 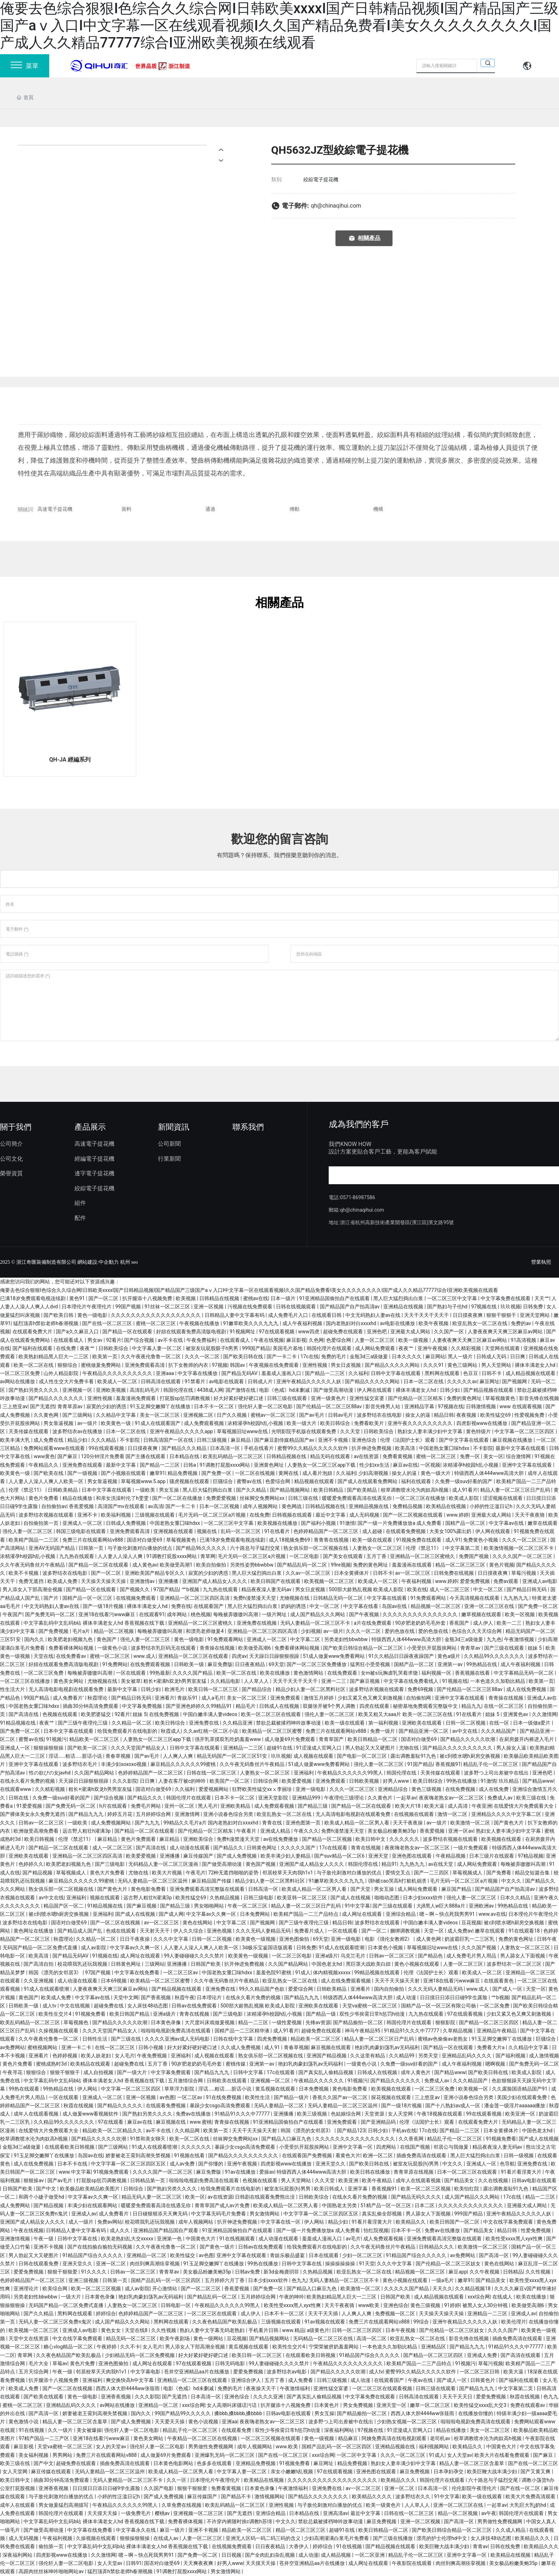 I want to click on 一区二区三区中文字幕, so click(x=452, y=1298).